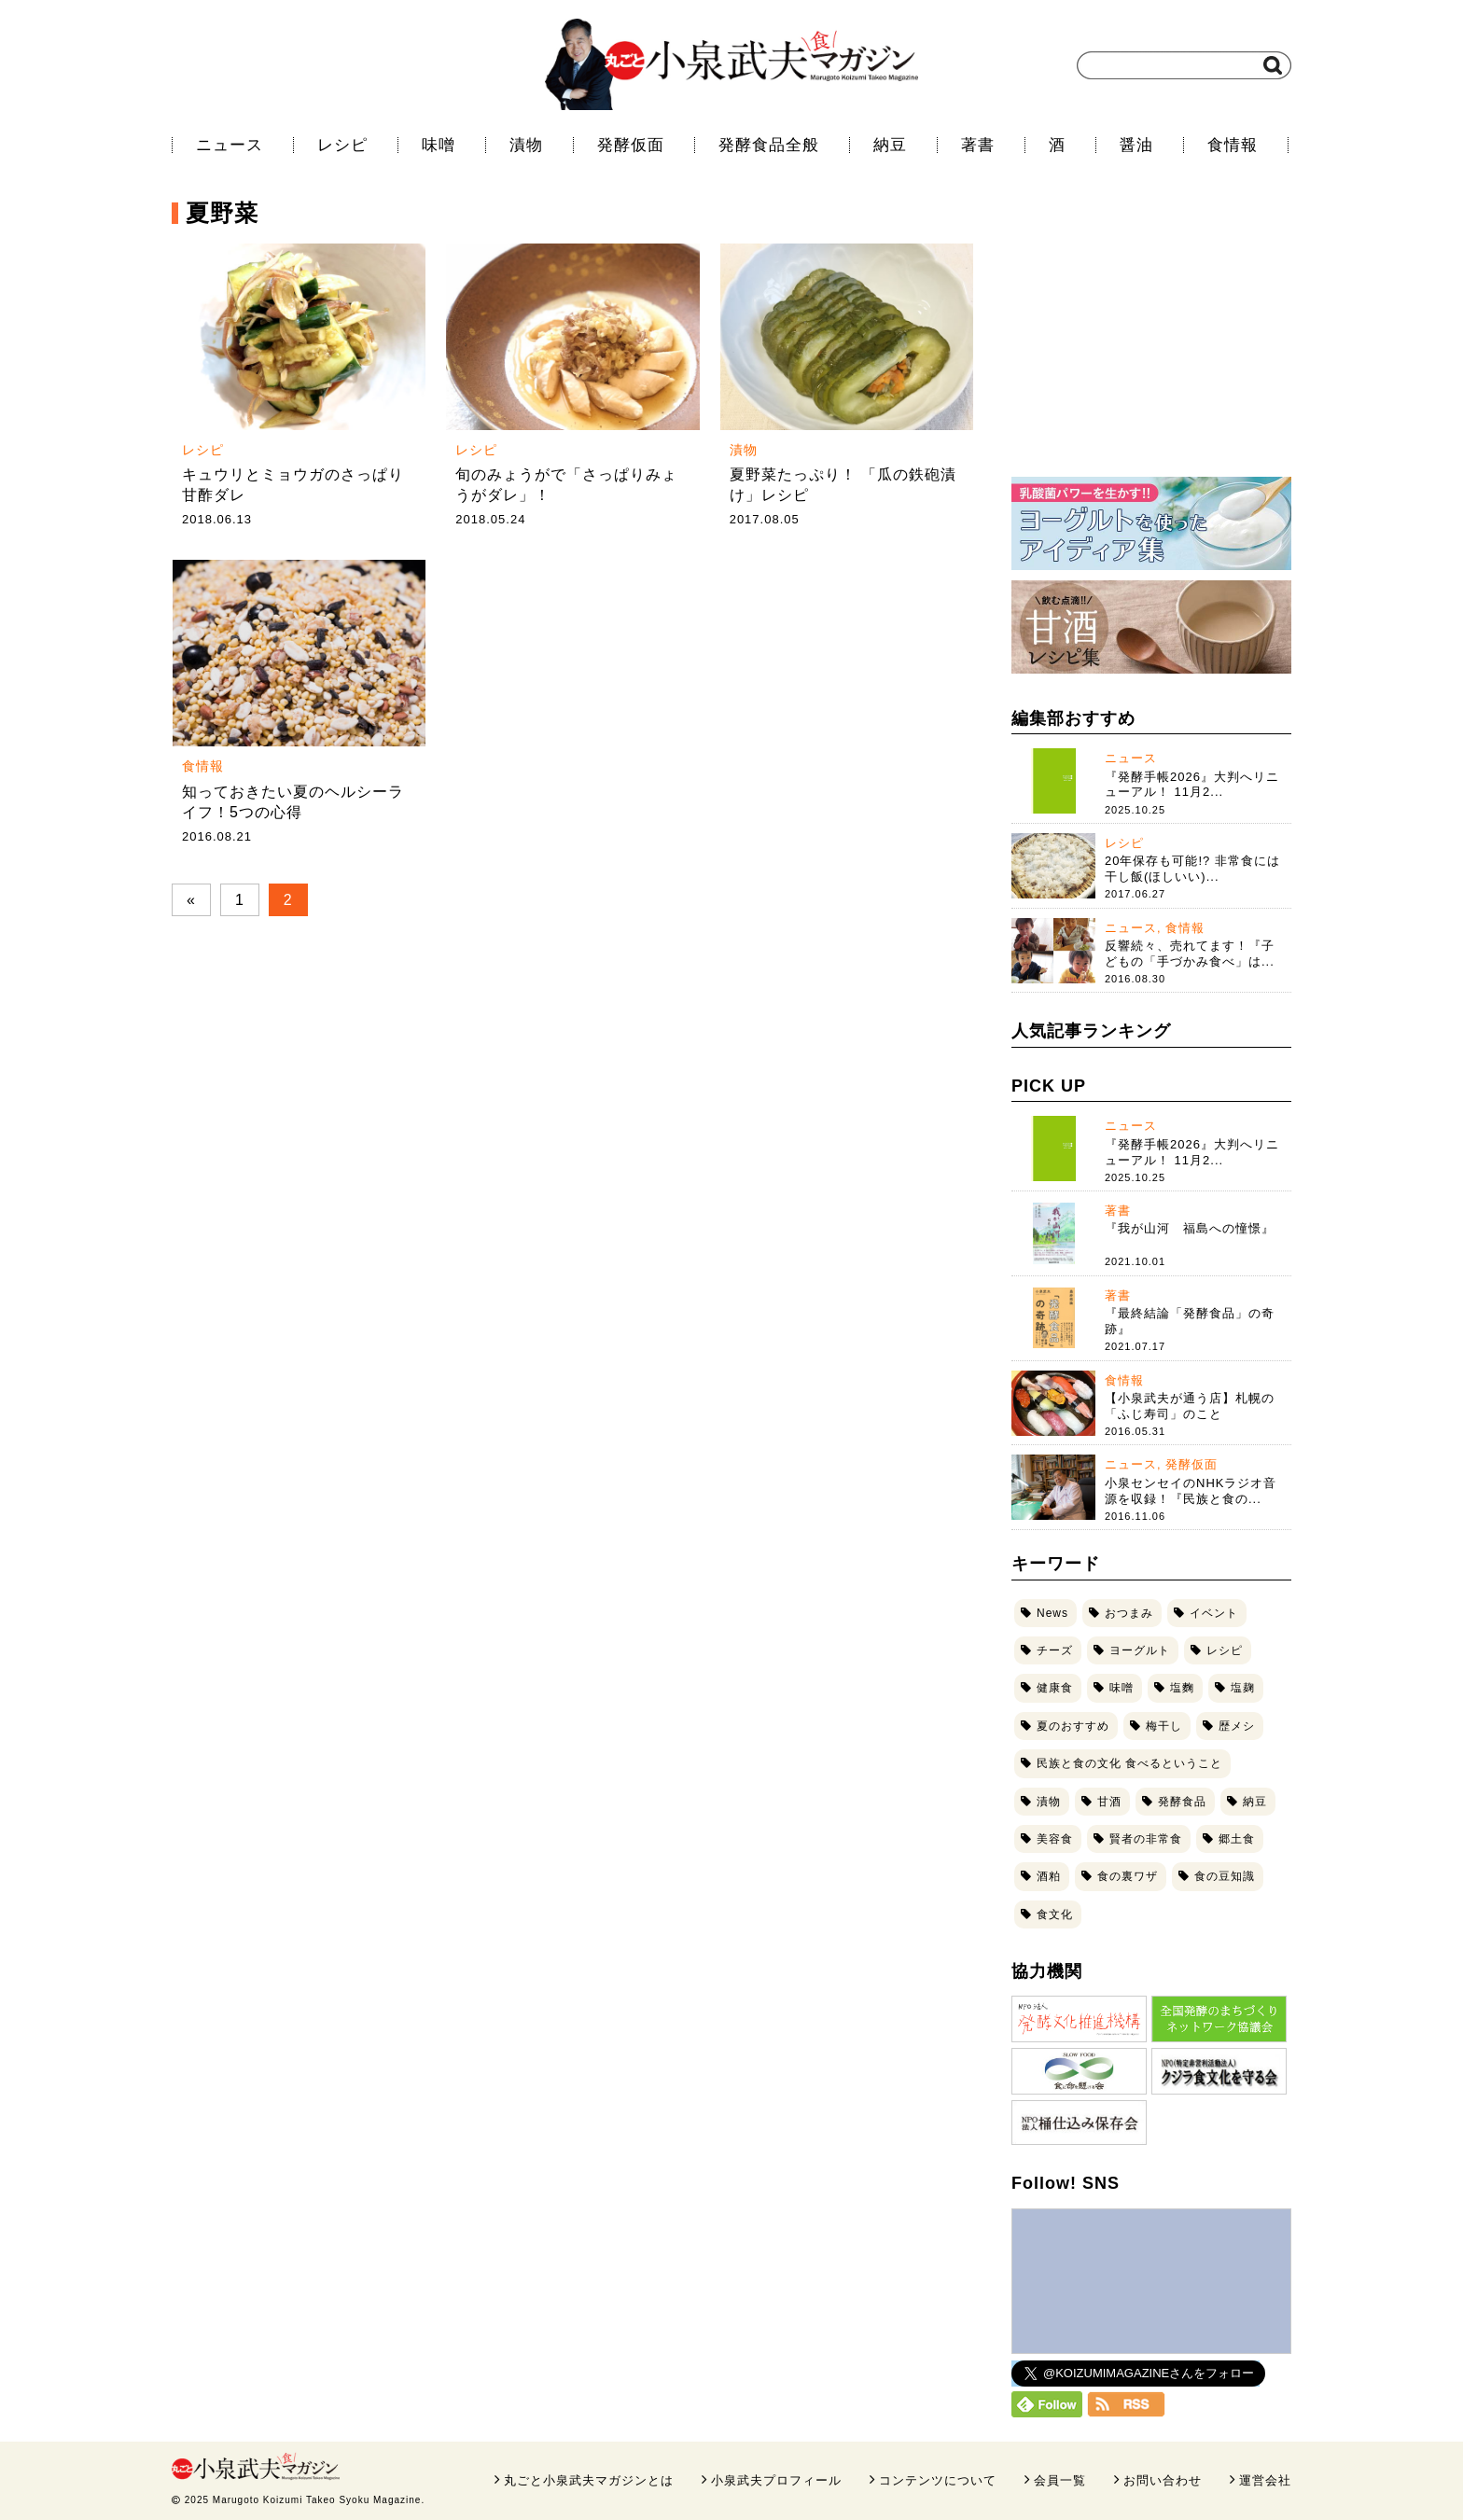 This screenshot has height=2520, width=1463. I want to click on 漬物, so click(526, 145).